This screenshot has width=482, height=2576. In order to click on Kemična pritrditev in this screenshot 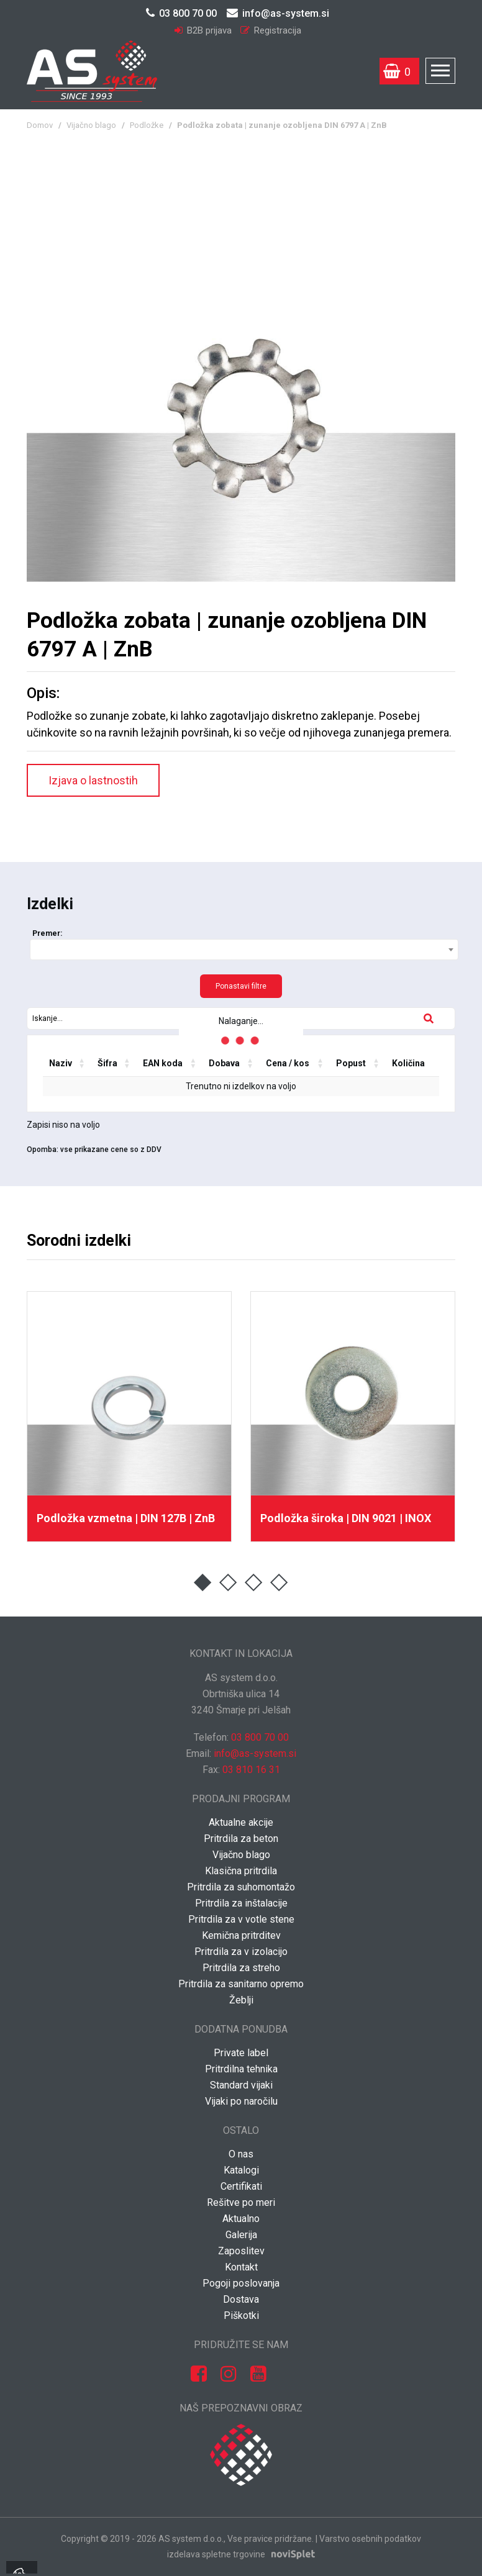, I will do `click(241, 1935)`.